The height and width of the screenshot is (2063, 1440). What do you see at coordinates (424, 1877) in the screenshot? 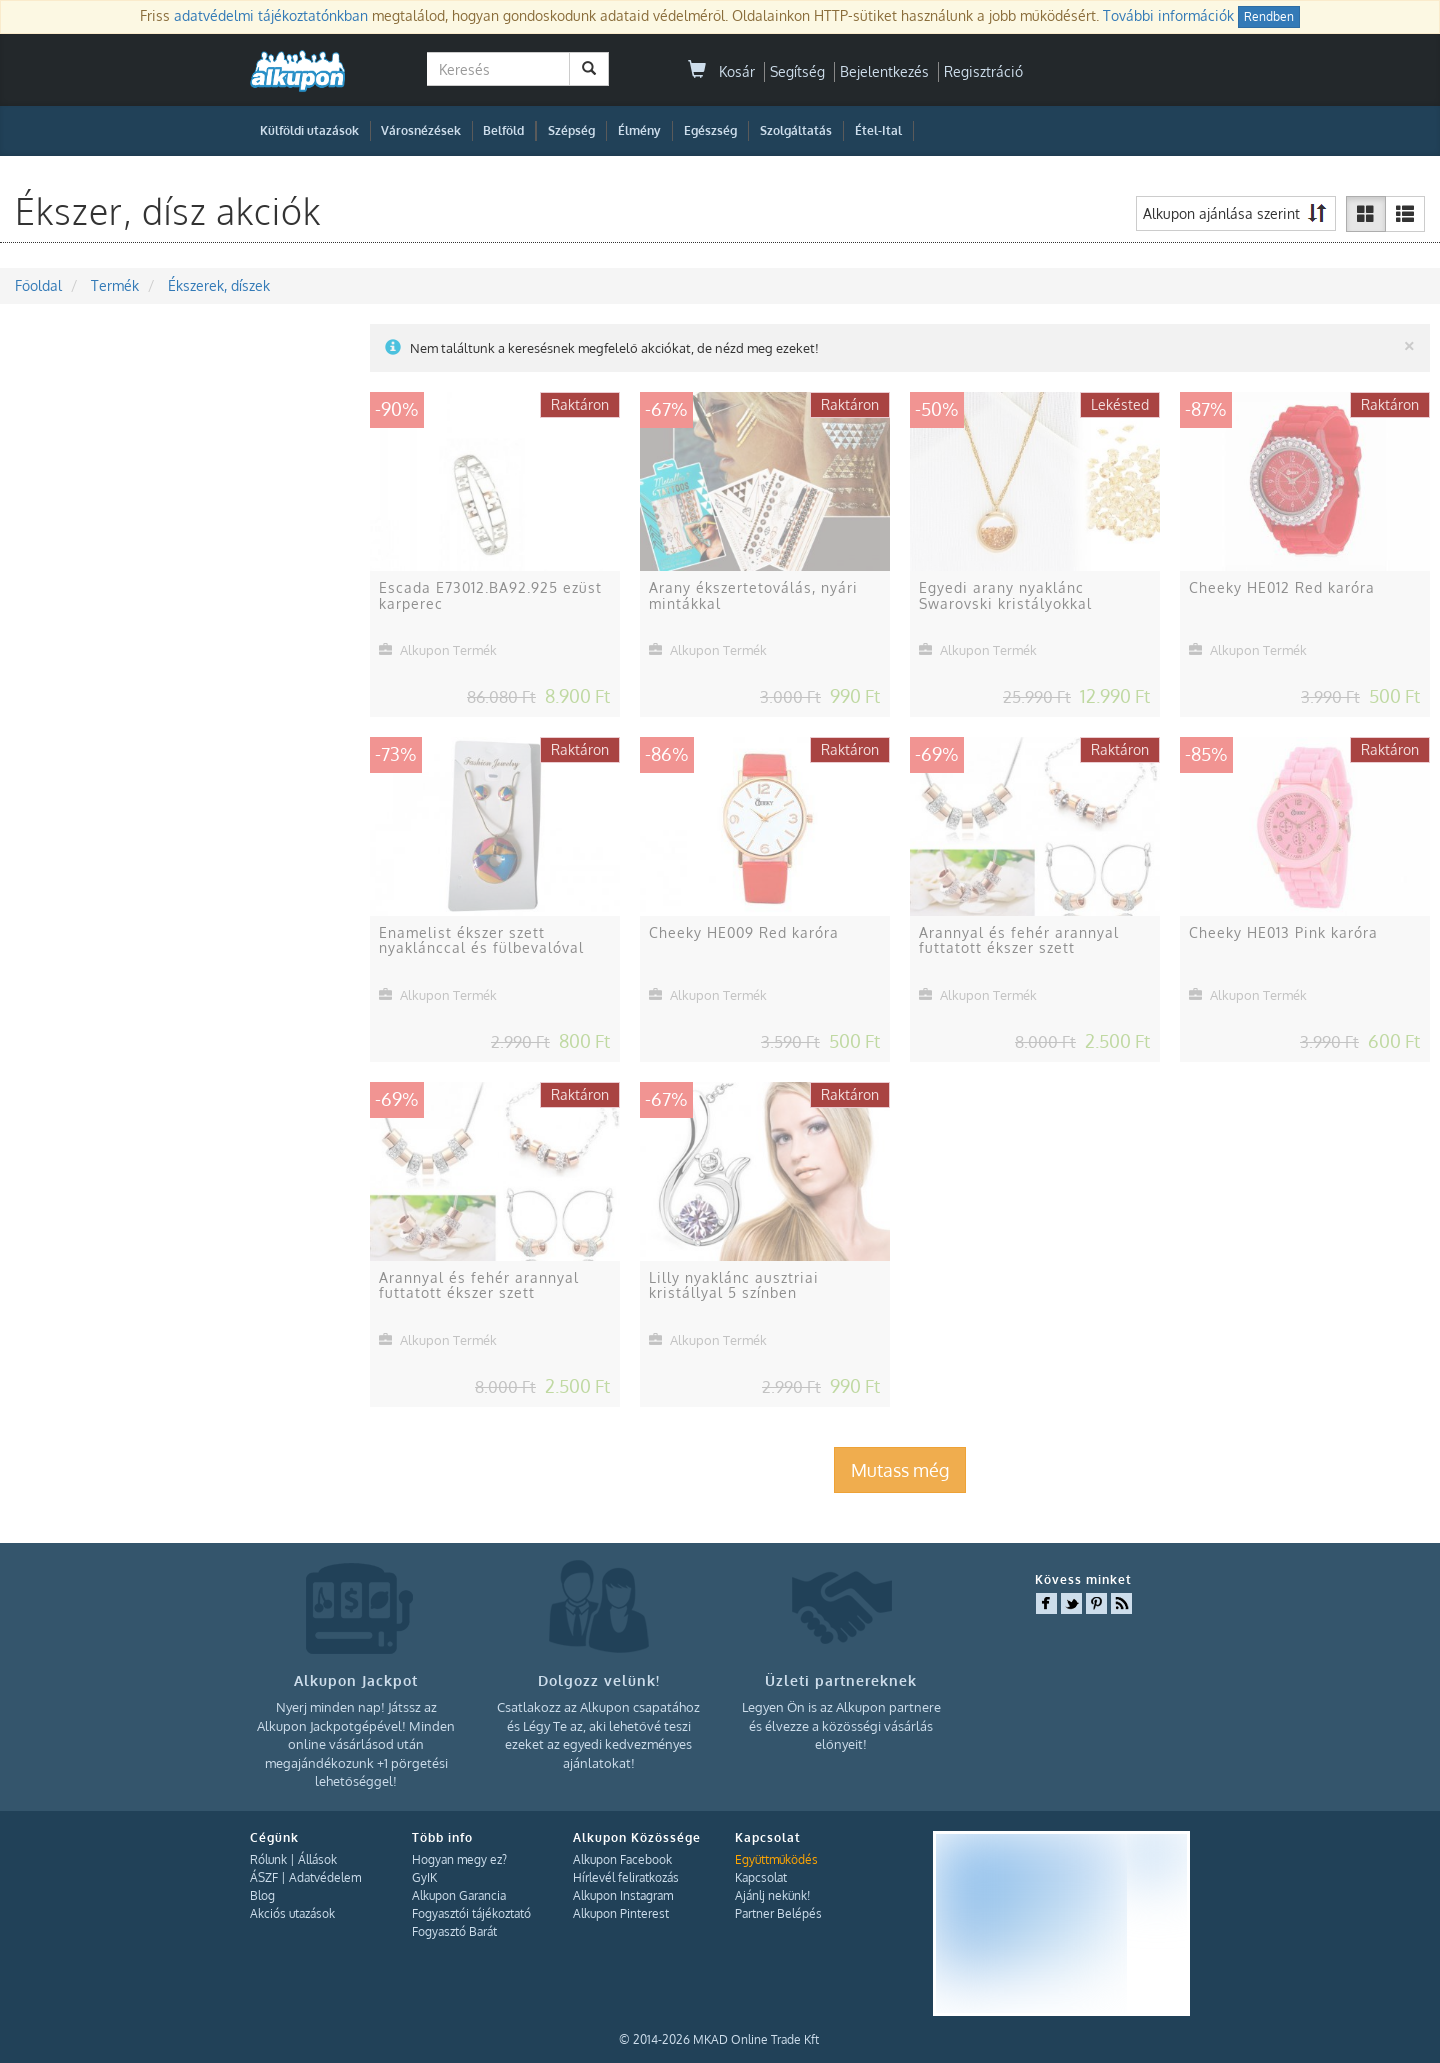
I see `GyIK` at bounding box center [424, 1877].